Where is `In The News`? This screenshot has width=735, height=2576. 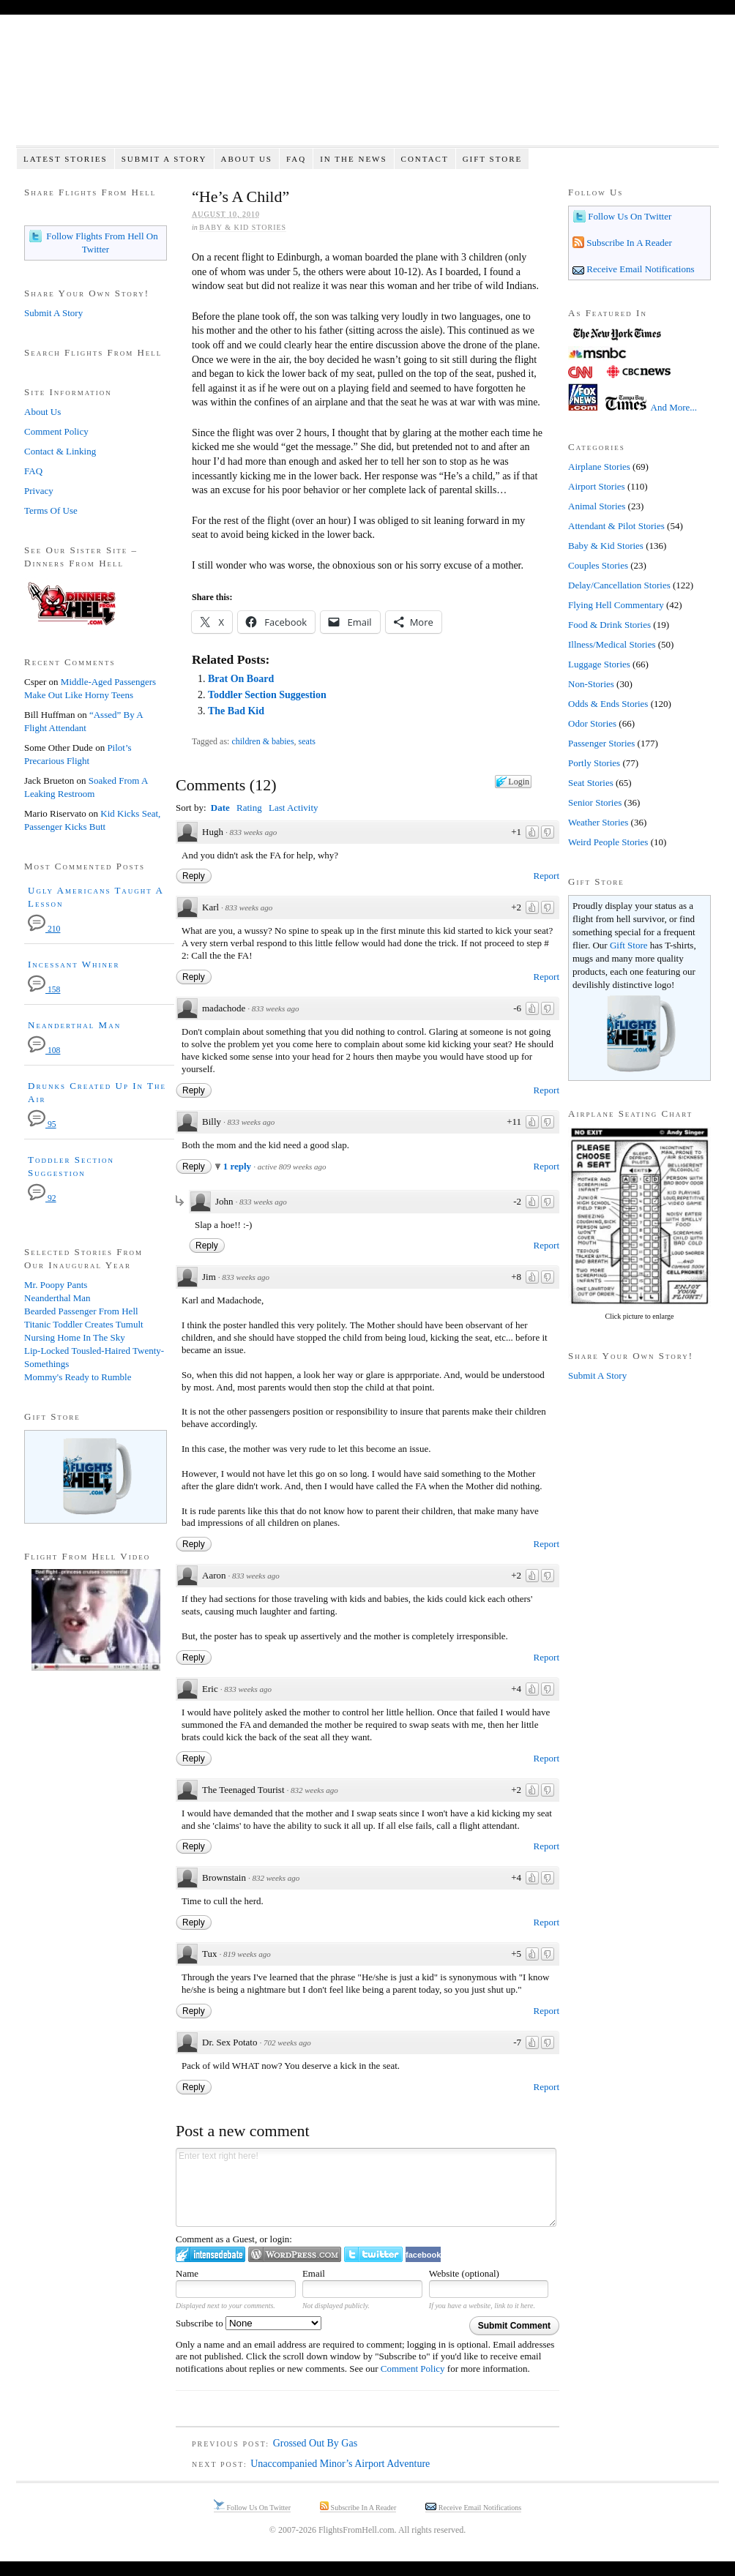
In The News is located at coordinates (353, 158).